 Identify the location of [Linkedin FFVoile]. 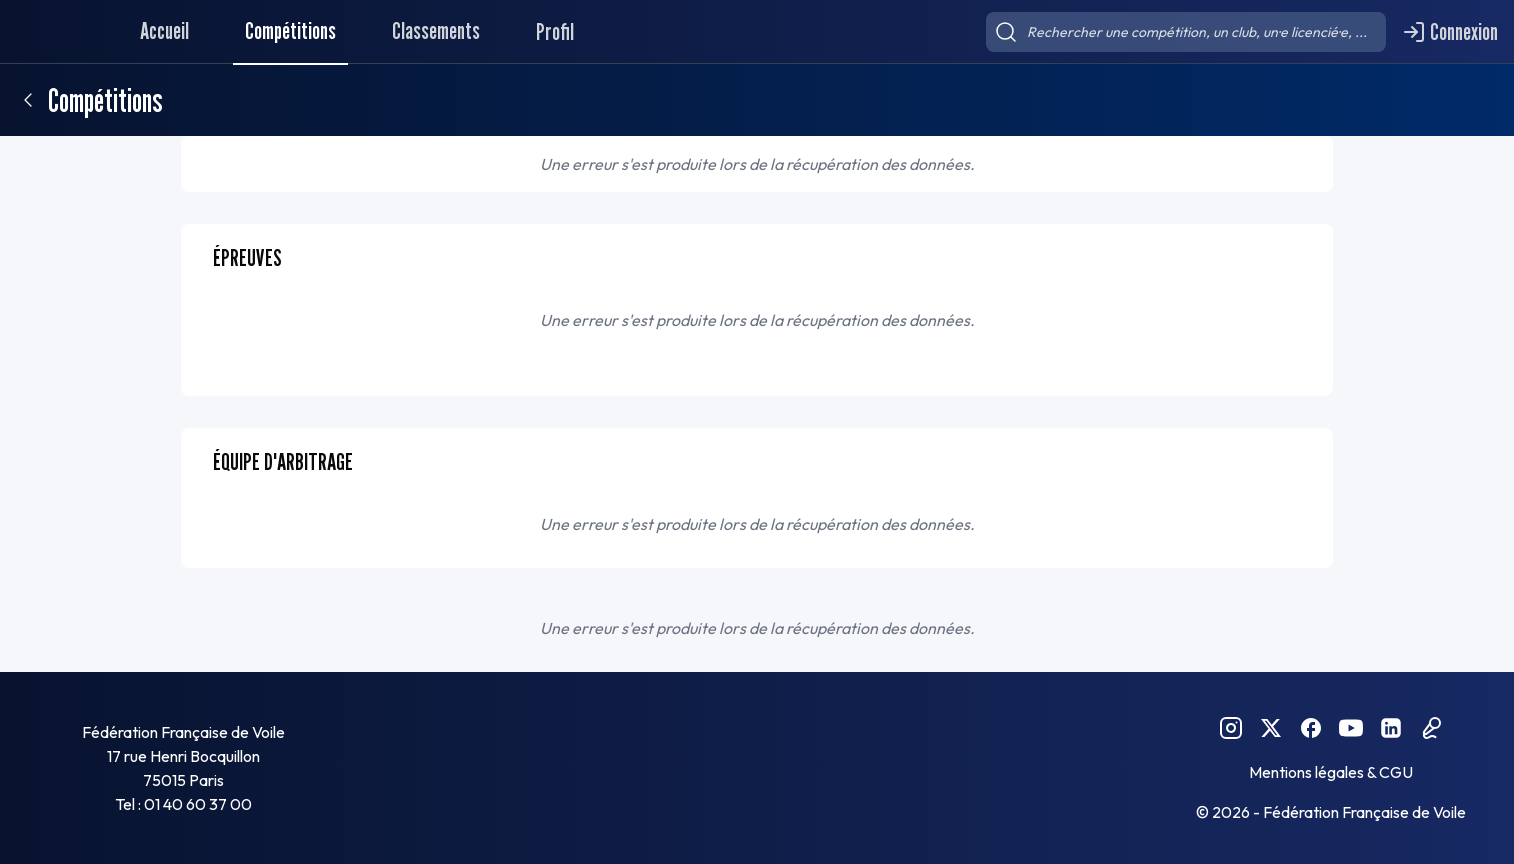
(1391, 728).